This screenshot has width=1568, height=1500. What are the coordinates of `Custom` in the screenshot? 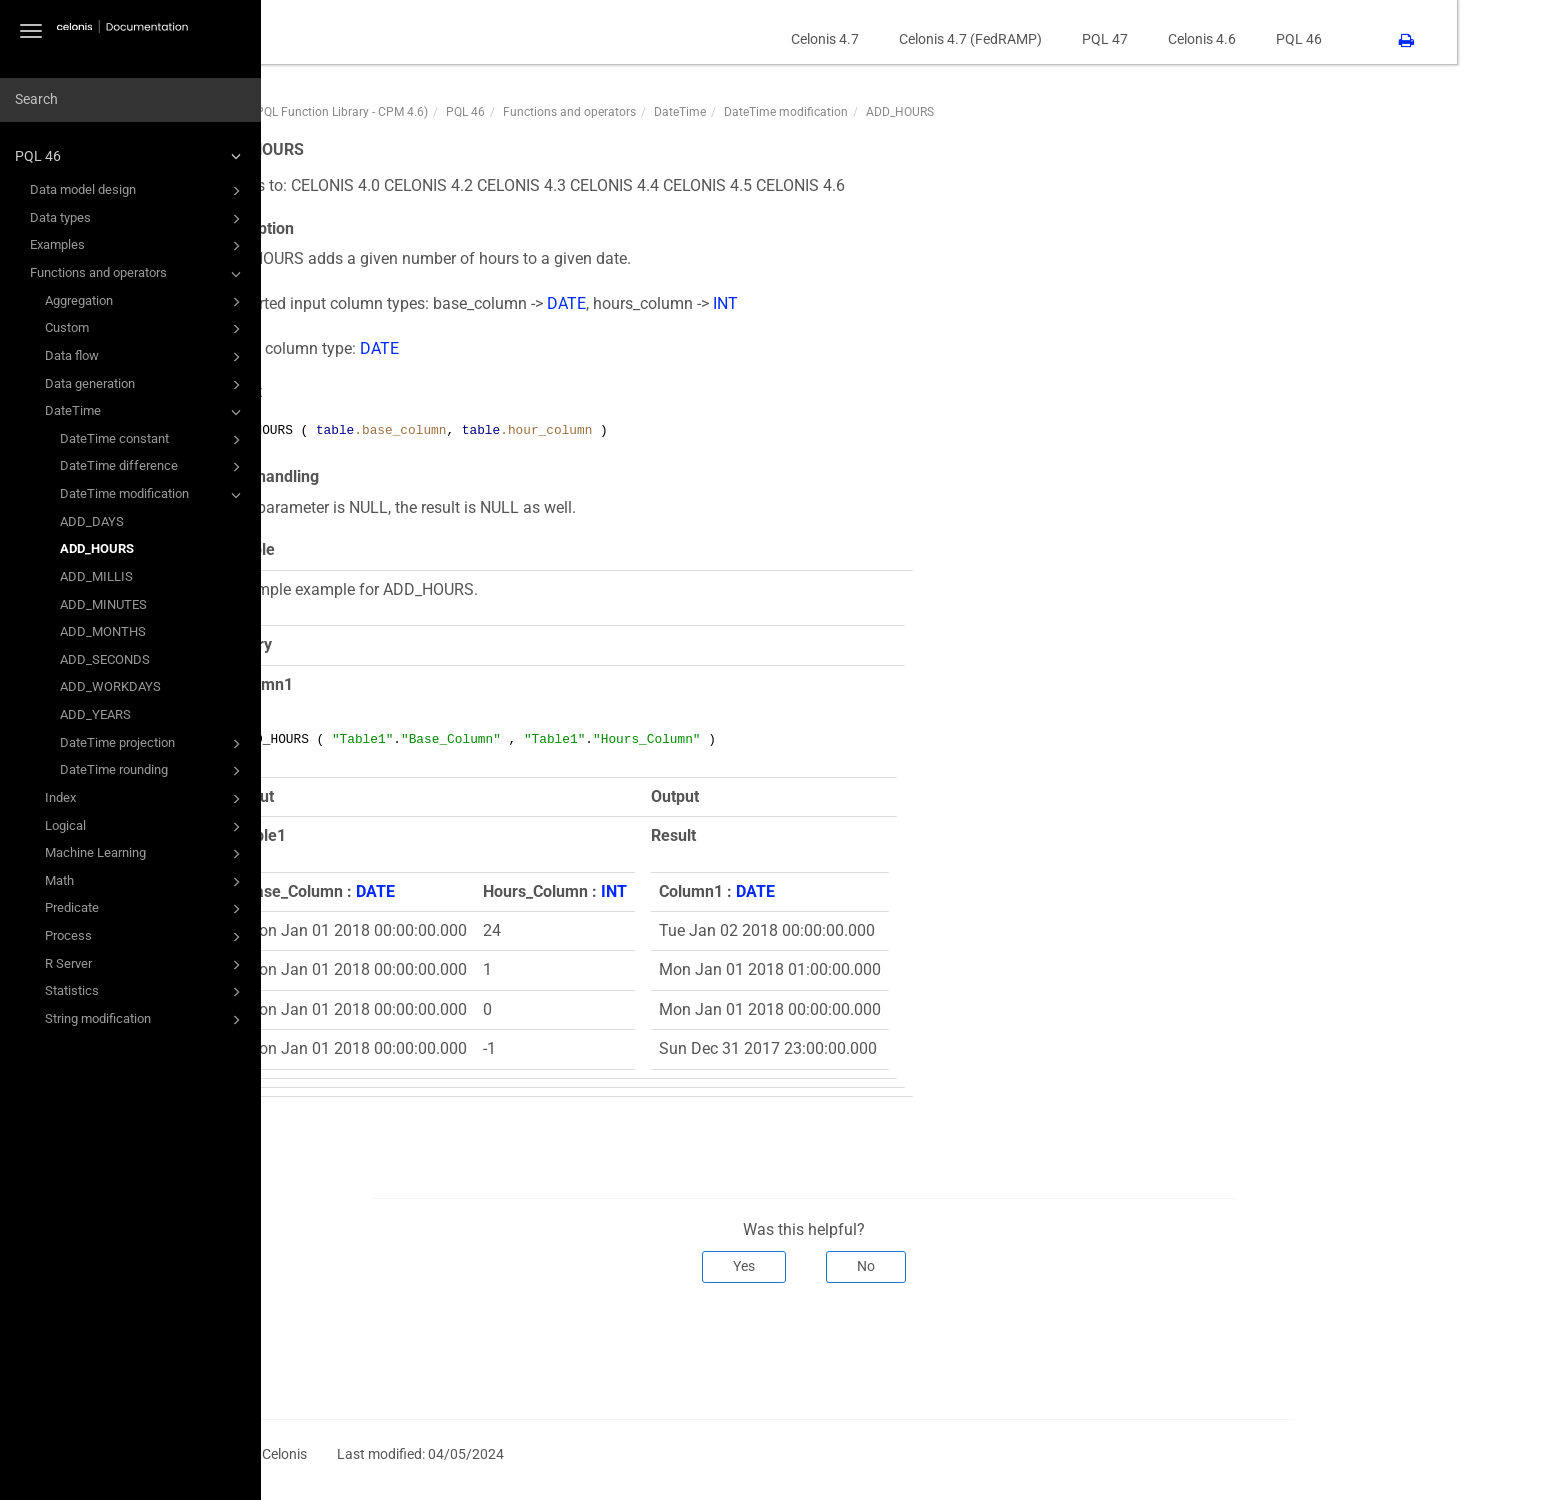 It's located at (146, 329).